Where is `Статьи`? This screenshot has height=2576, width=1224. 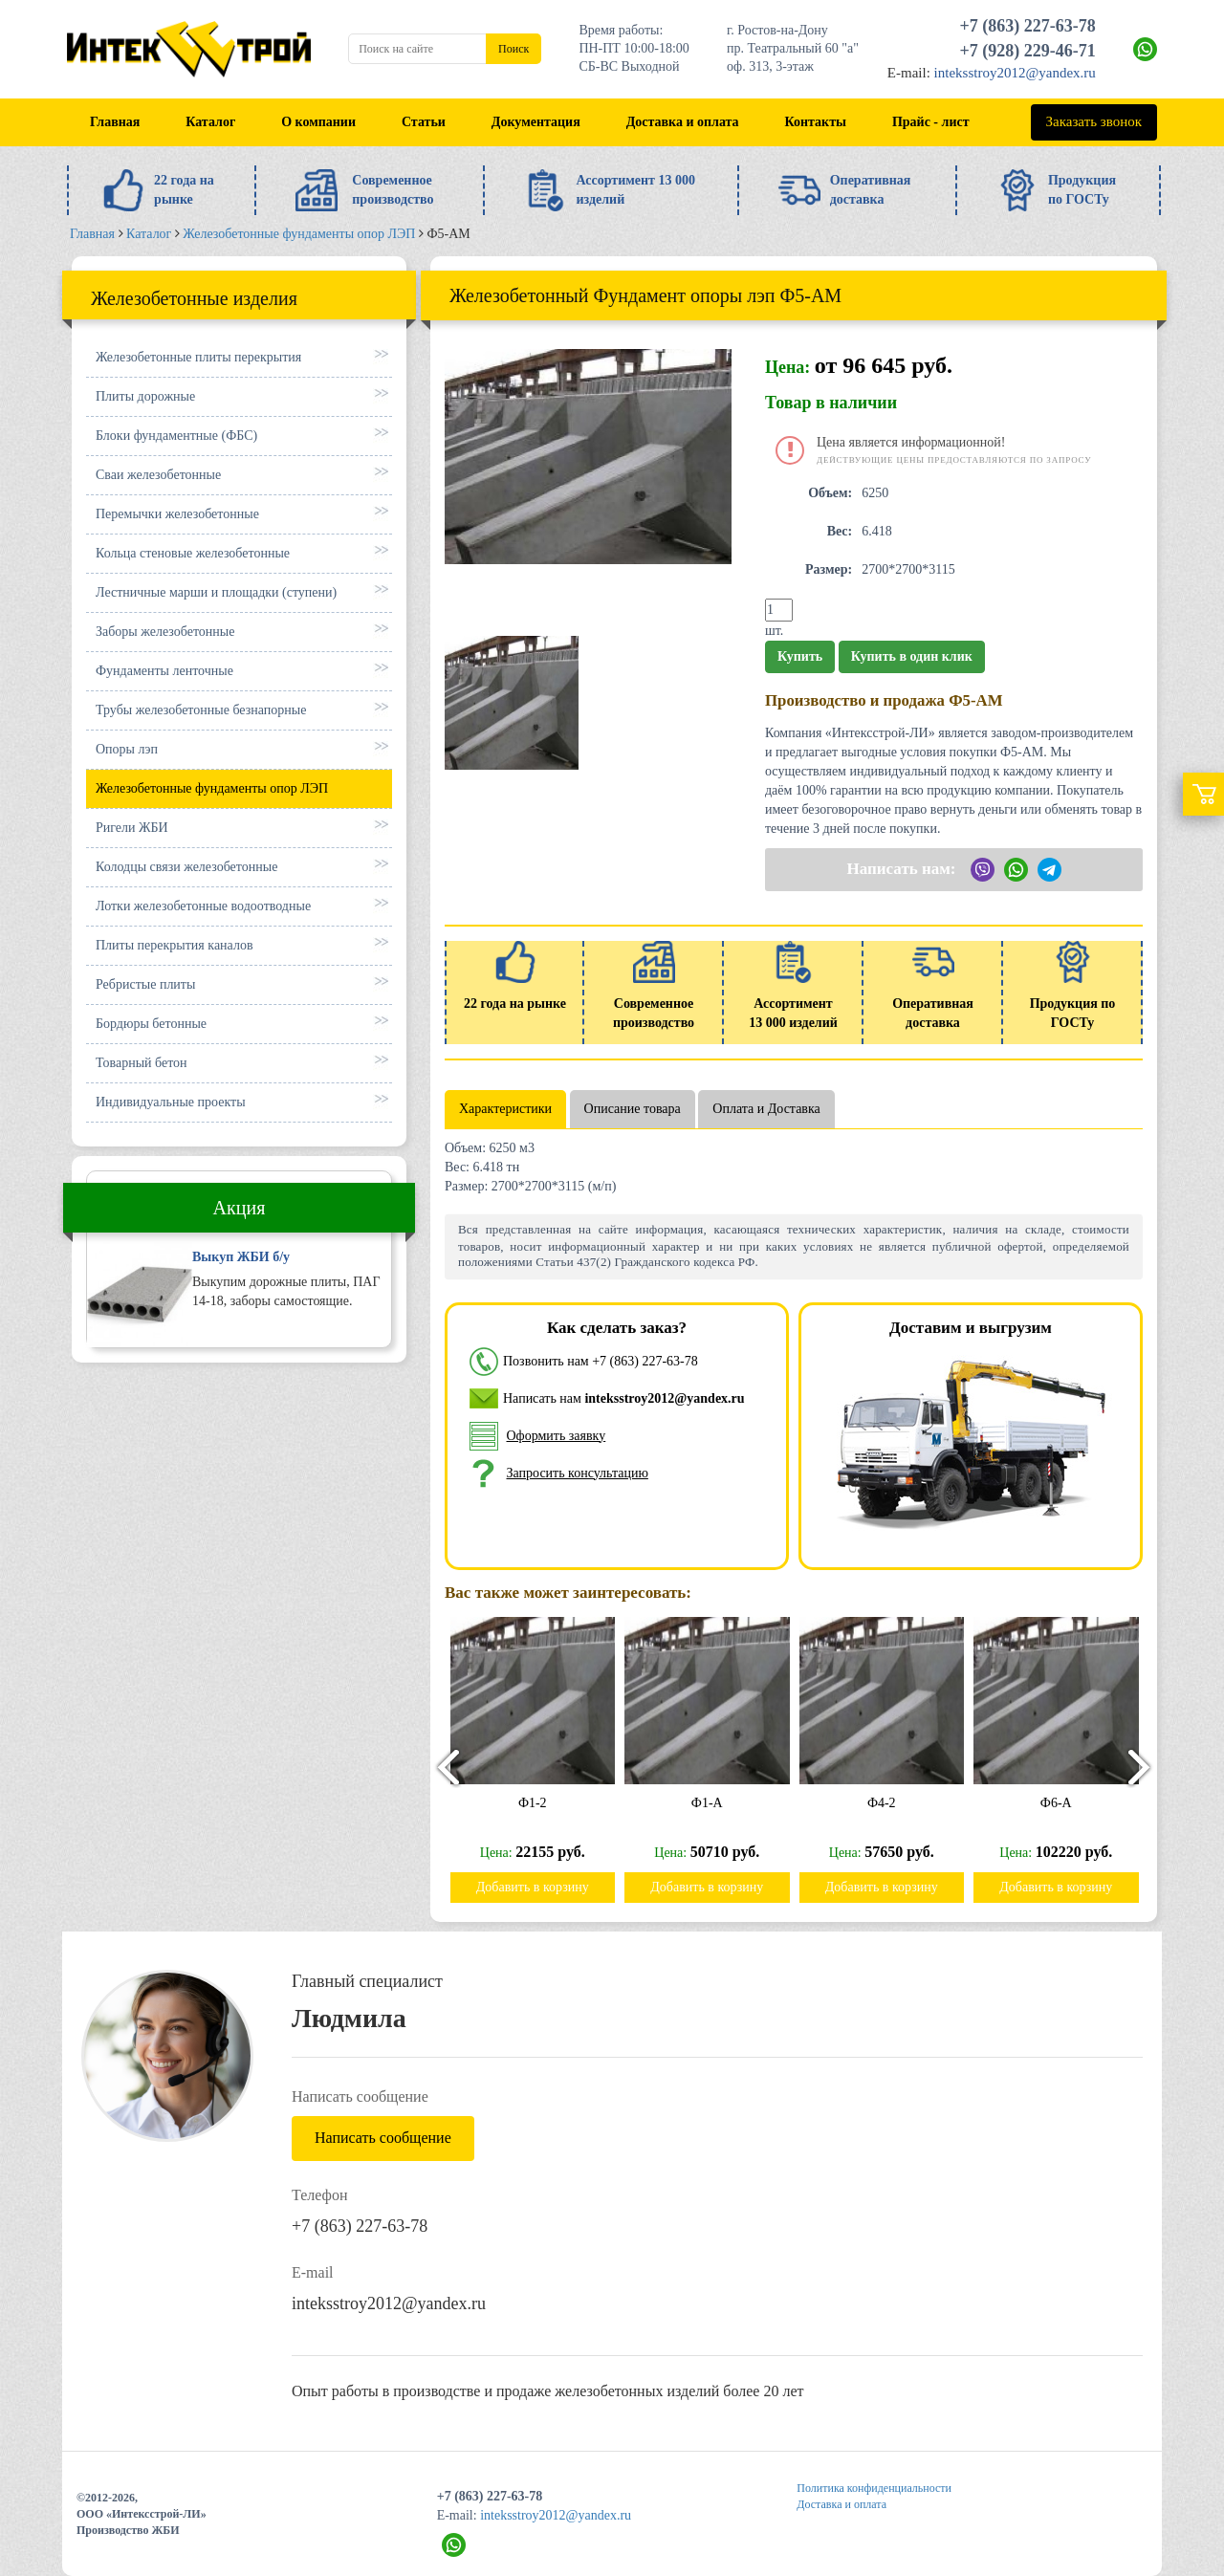
Статьи is located at coordinates (424, 122).